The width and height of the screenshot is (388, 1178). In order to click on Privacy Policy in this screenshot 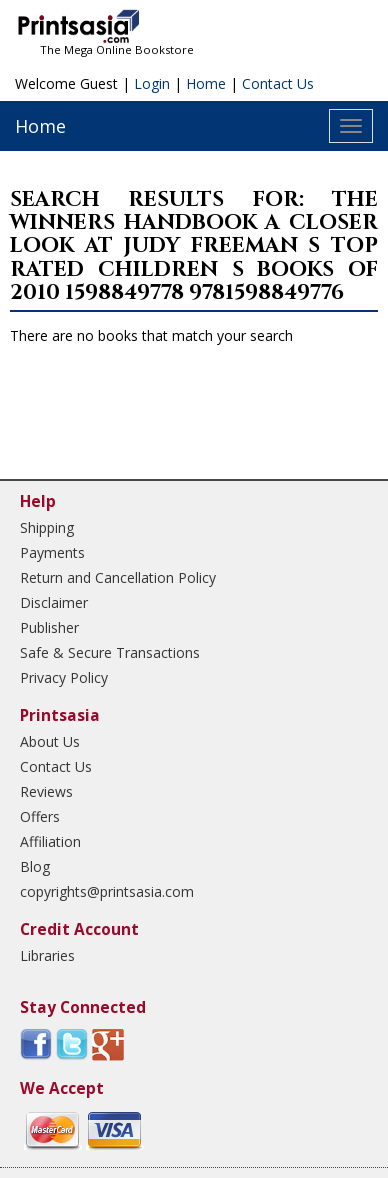, I will do `click(64, 677)`.